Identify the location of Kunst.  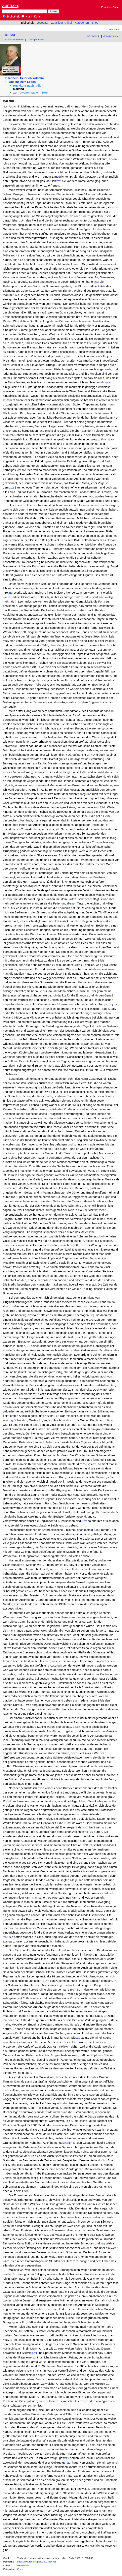
(10, 35).